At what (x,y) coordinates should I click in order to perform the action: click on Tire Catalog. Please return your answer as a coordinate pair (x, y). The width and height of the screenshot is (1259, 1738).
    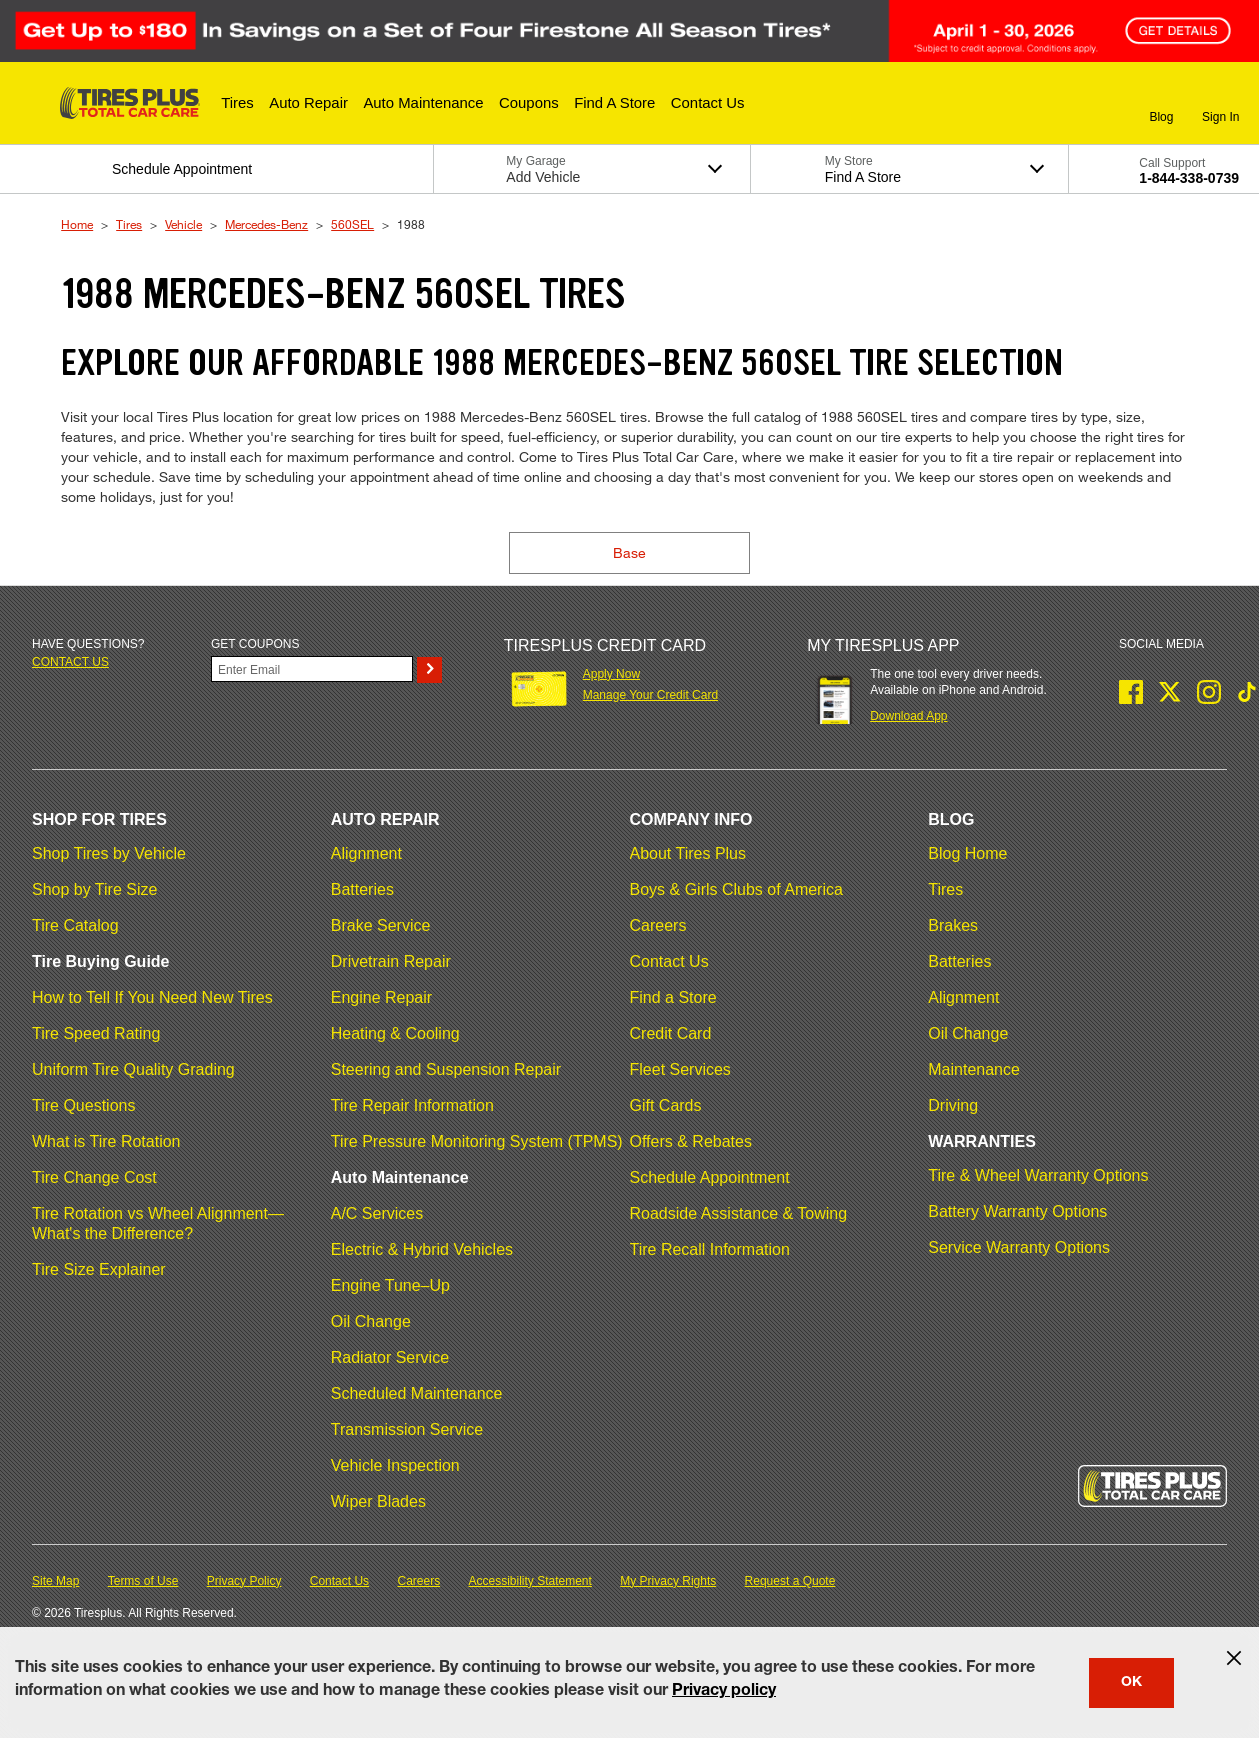
    Looking at the image, I should click on (75, 925).